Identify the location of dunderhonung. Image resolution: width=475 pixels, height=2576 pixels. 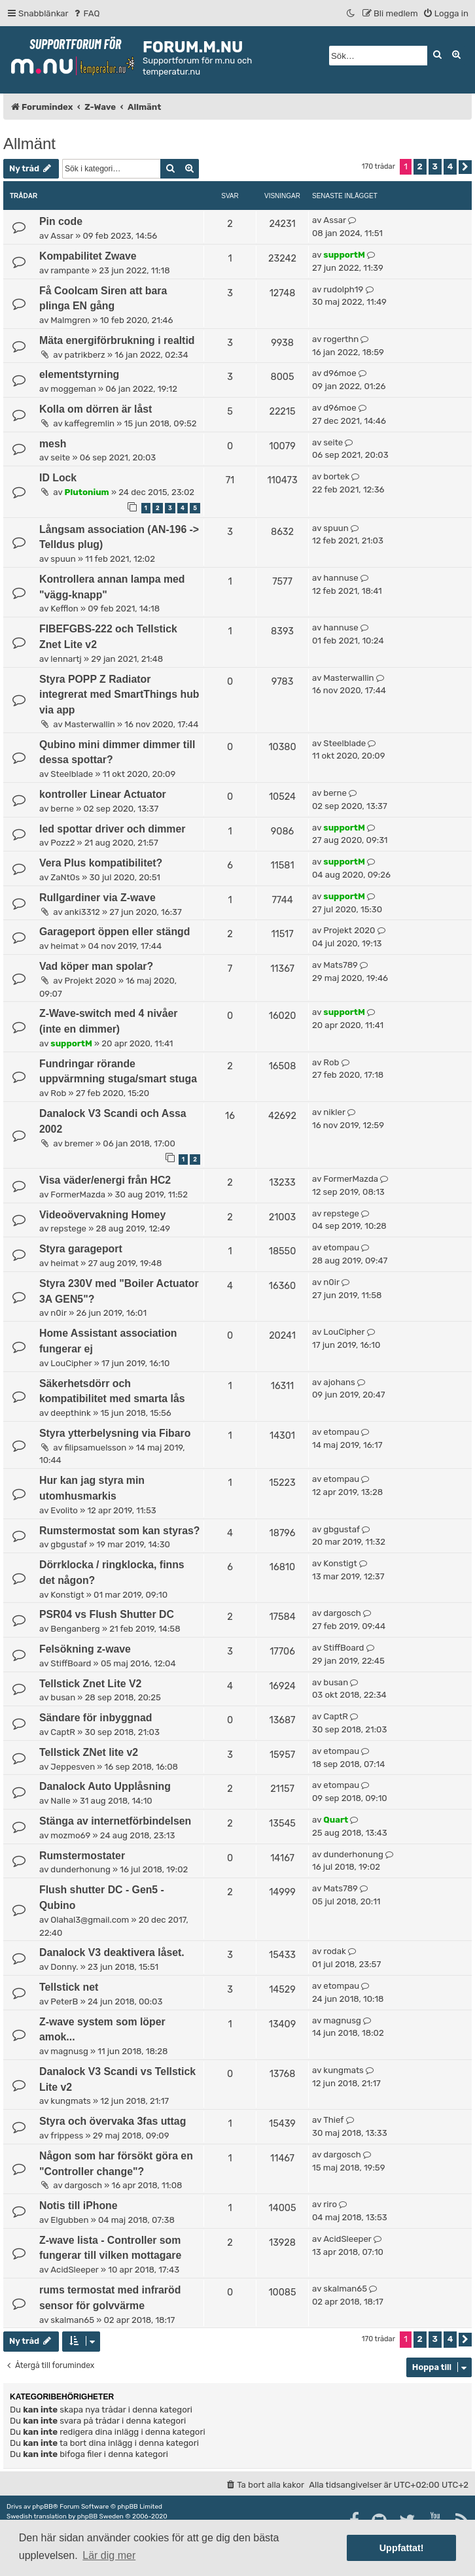
(80, 1869).